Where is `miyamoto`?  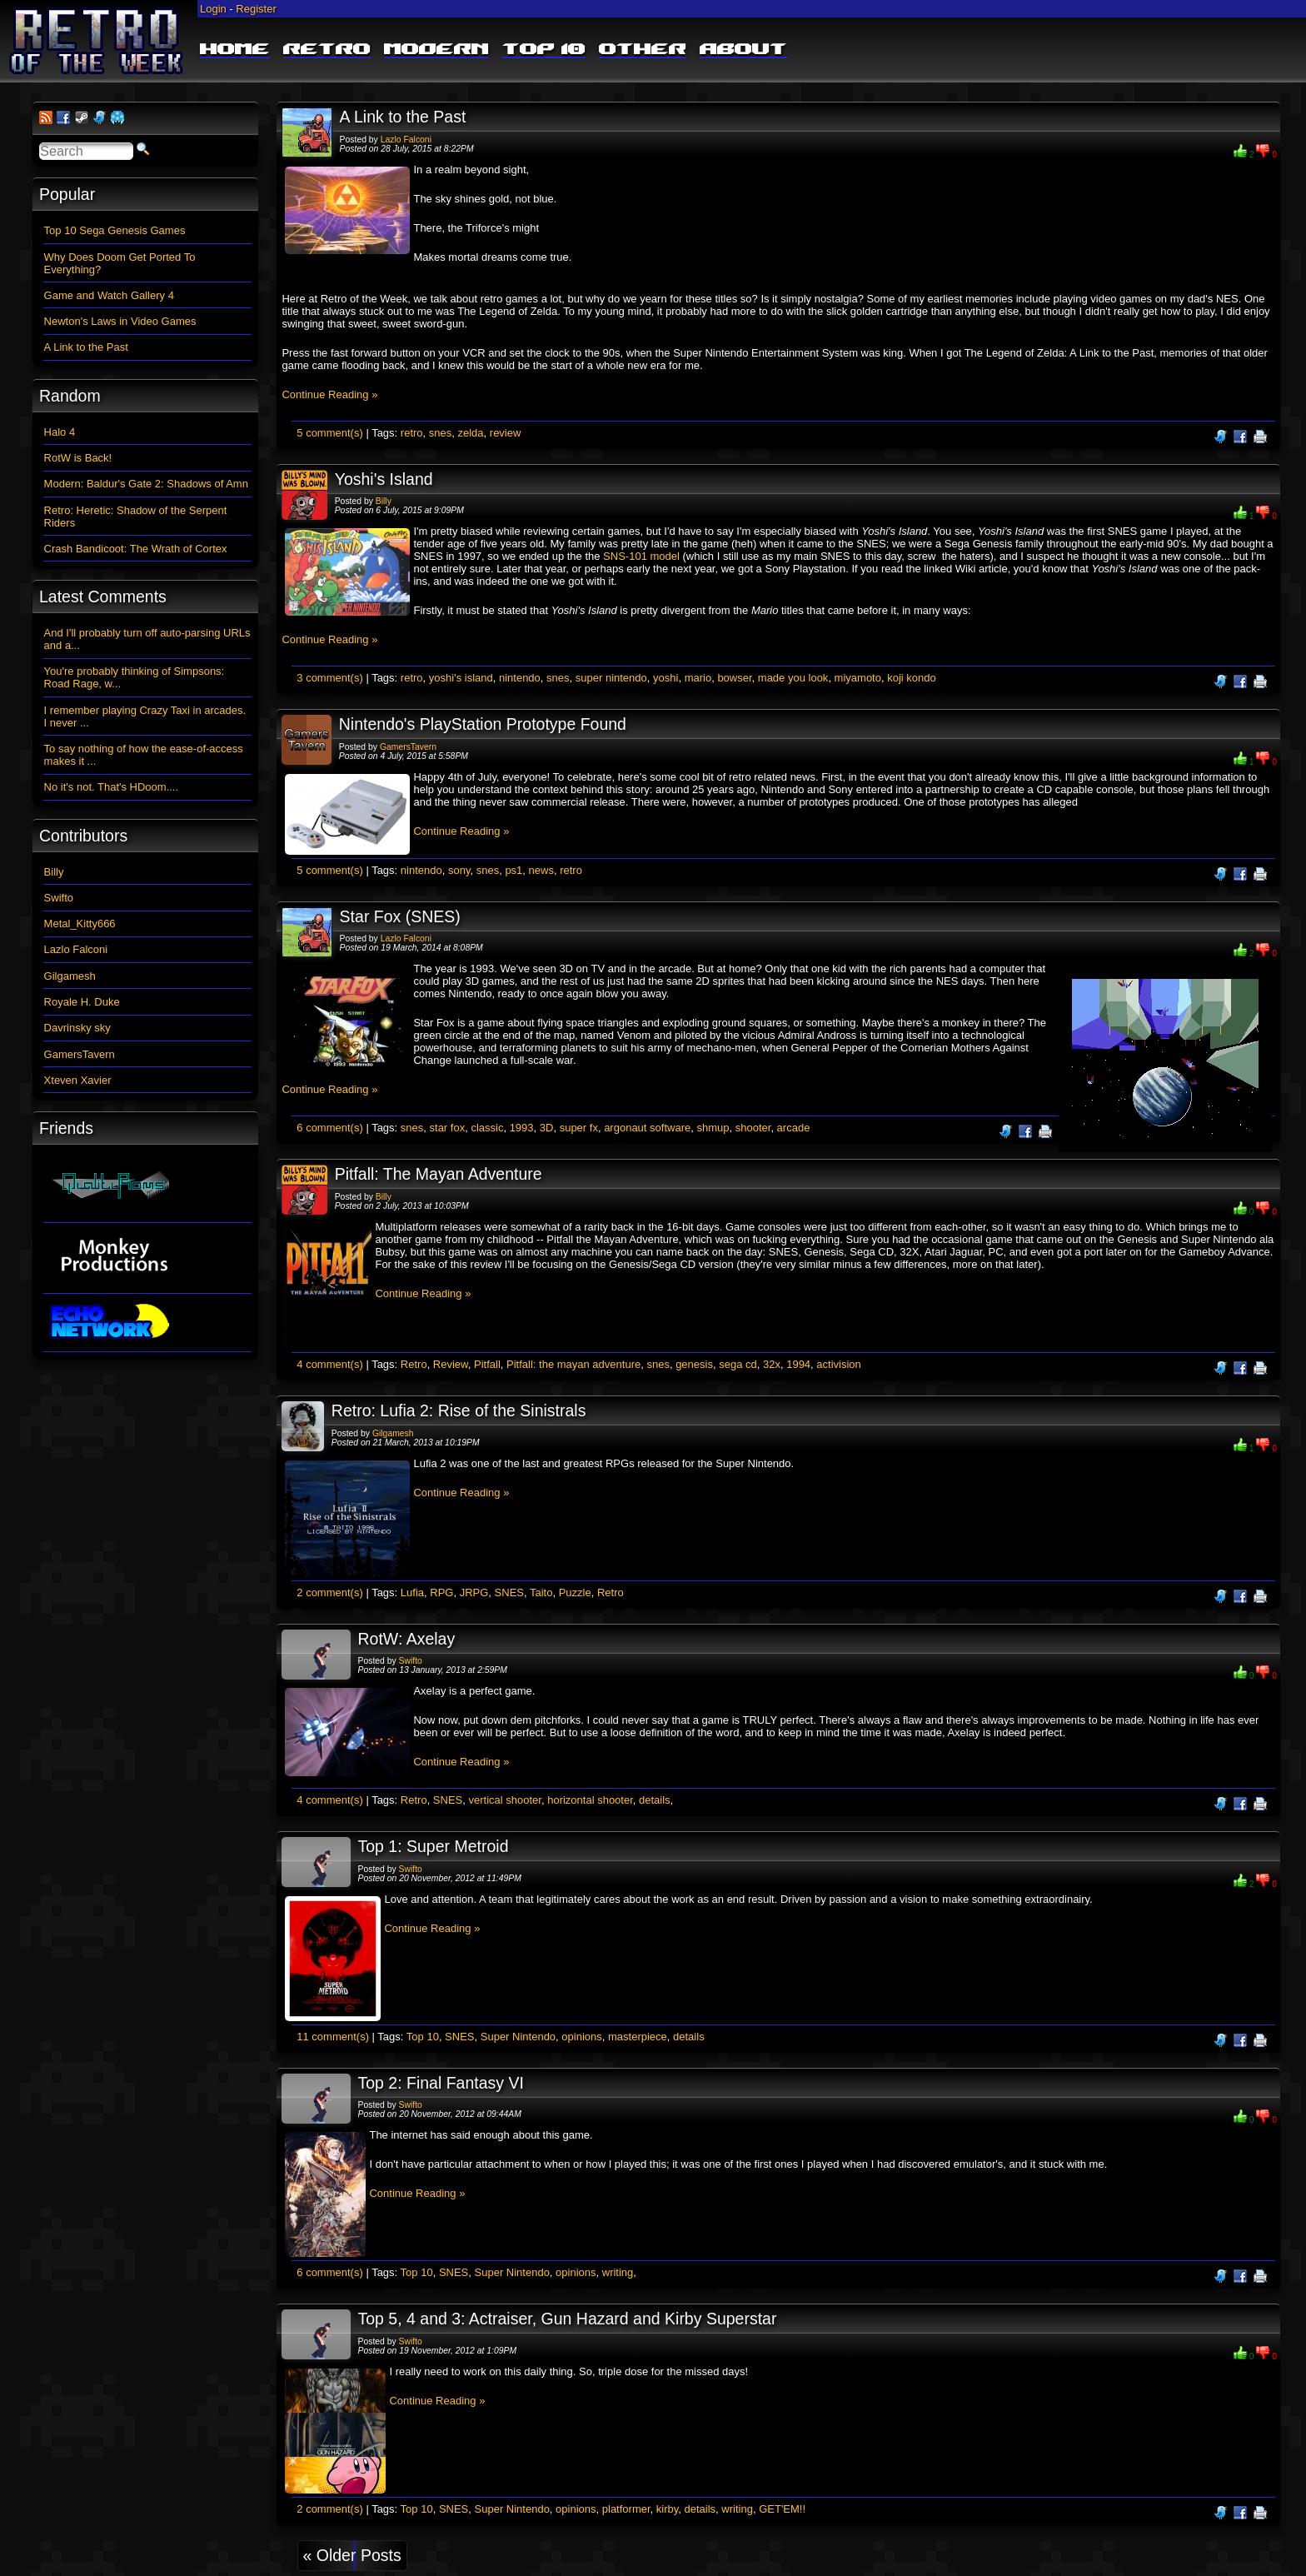
miyamoto is located at coordinates (858, 677).